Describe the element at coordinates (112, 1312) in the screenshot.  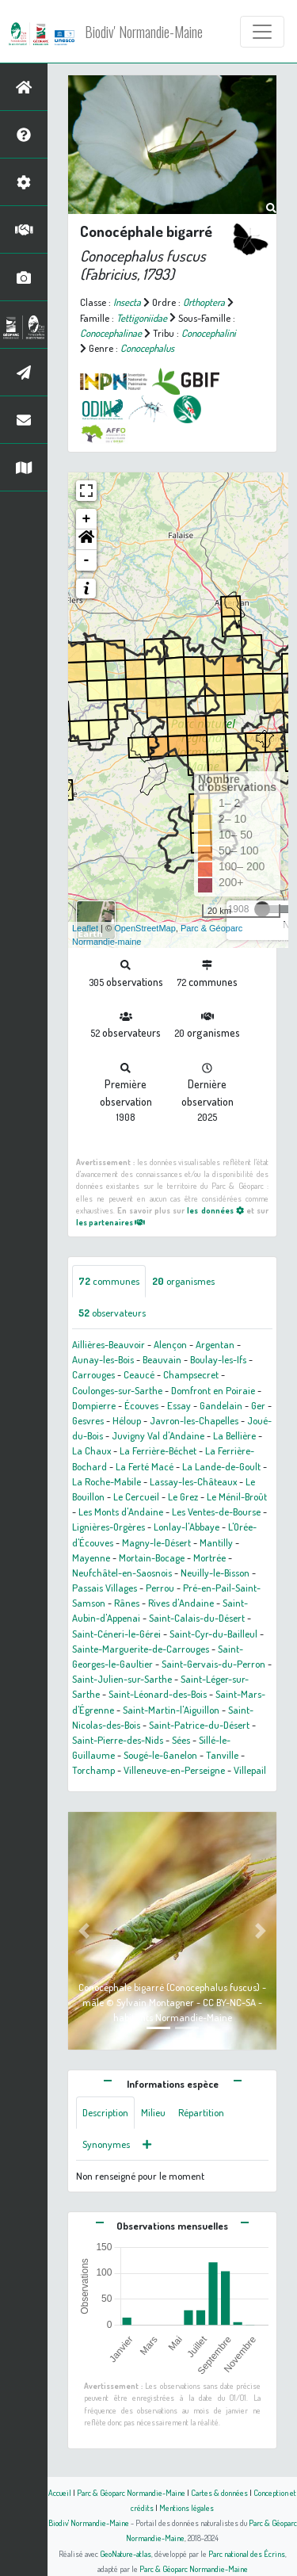
I see `observateurs` at that location.